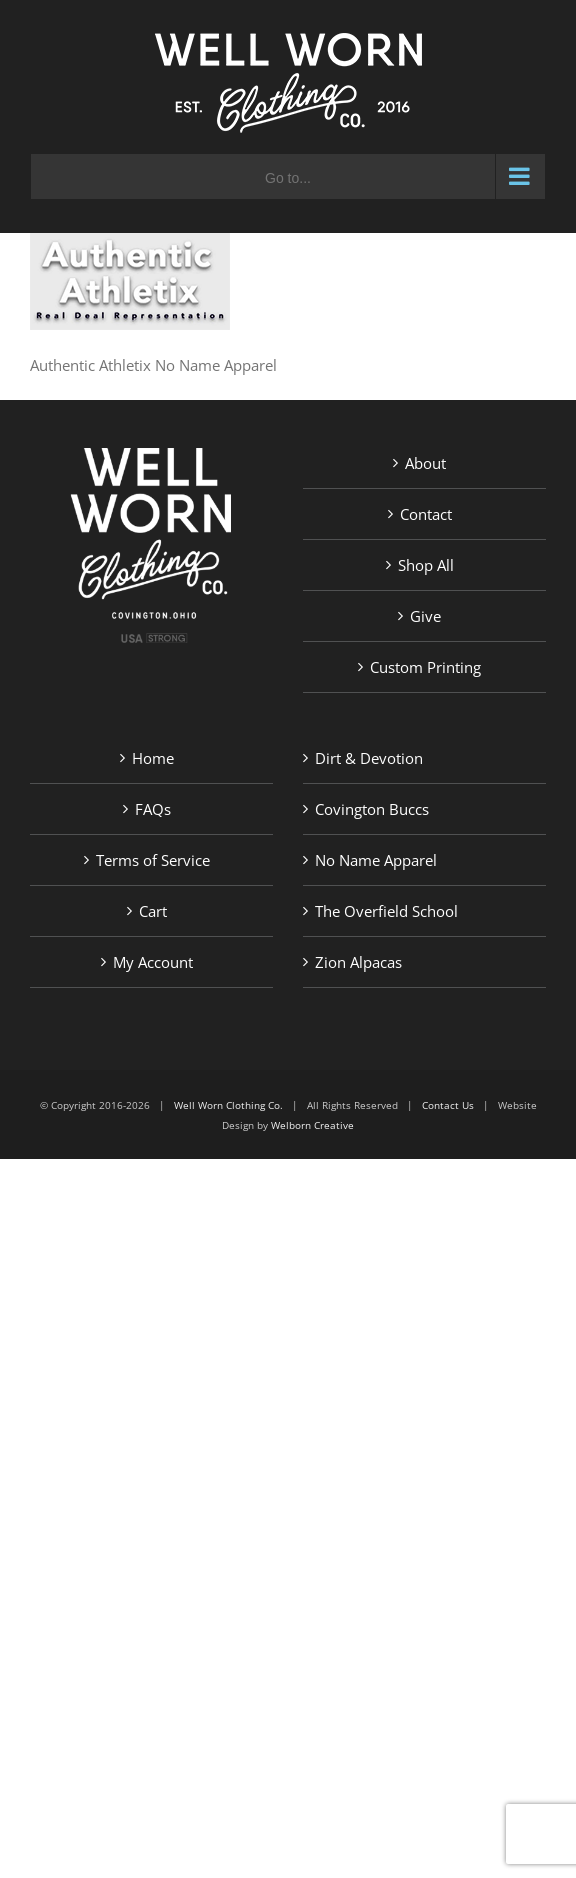  What do you see at coordinates (153, 809) in the screenshot?
I see `FAQs` at bounding box center [153, 809].